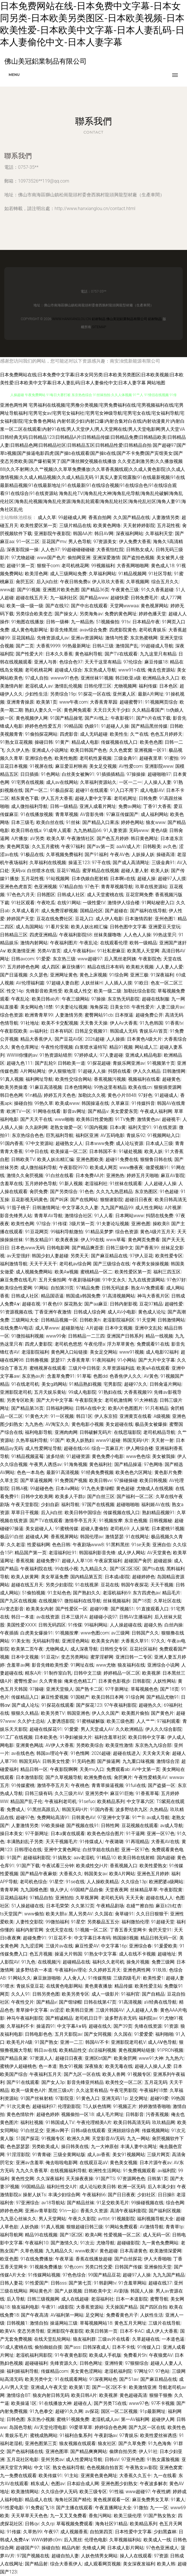 This screenshot has width=187, height=2576. I want to click on 91香蕉草莓, so click(147, 1793).